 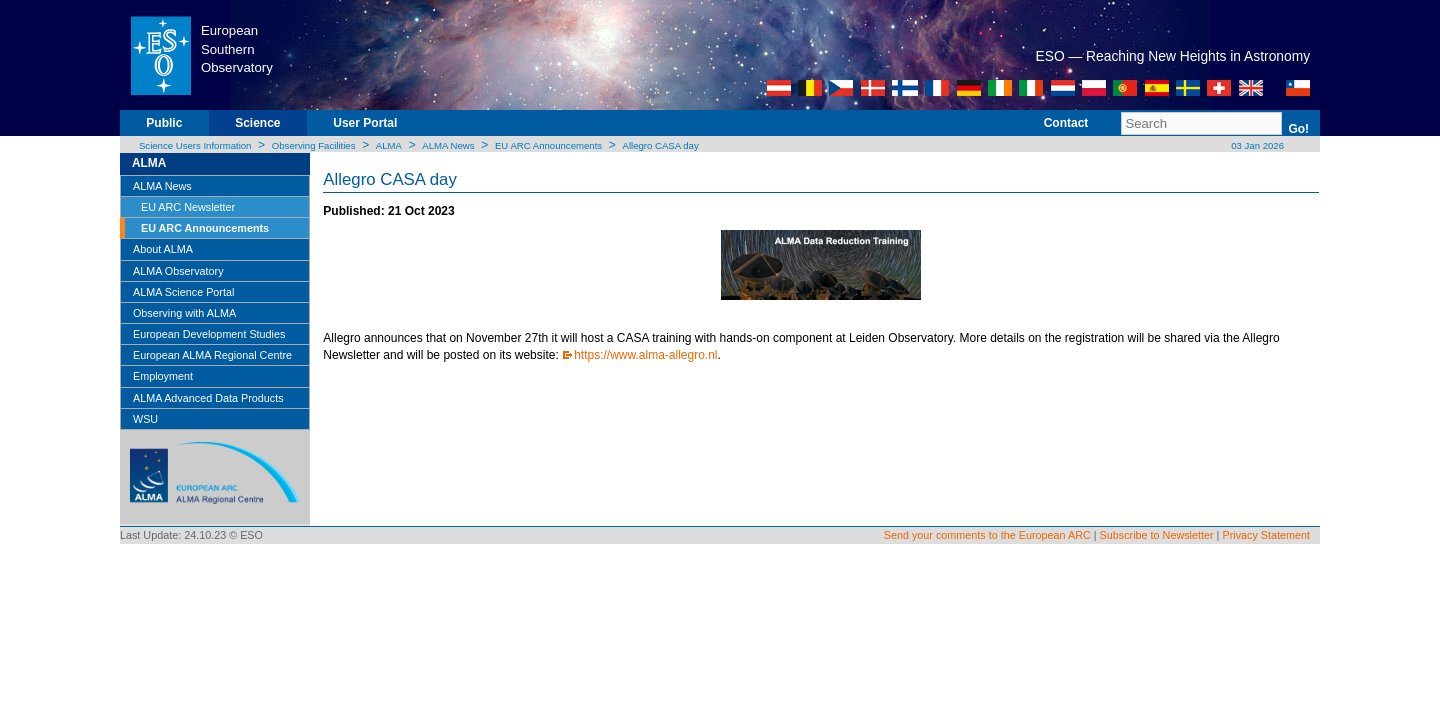 What do you see at coordinates (1298, 129) in the screenshot?
I see `Go!` at bounding box center [1298, 129].